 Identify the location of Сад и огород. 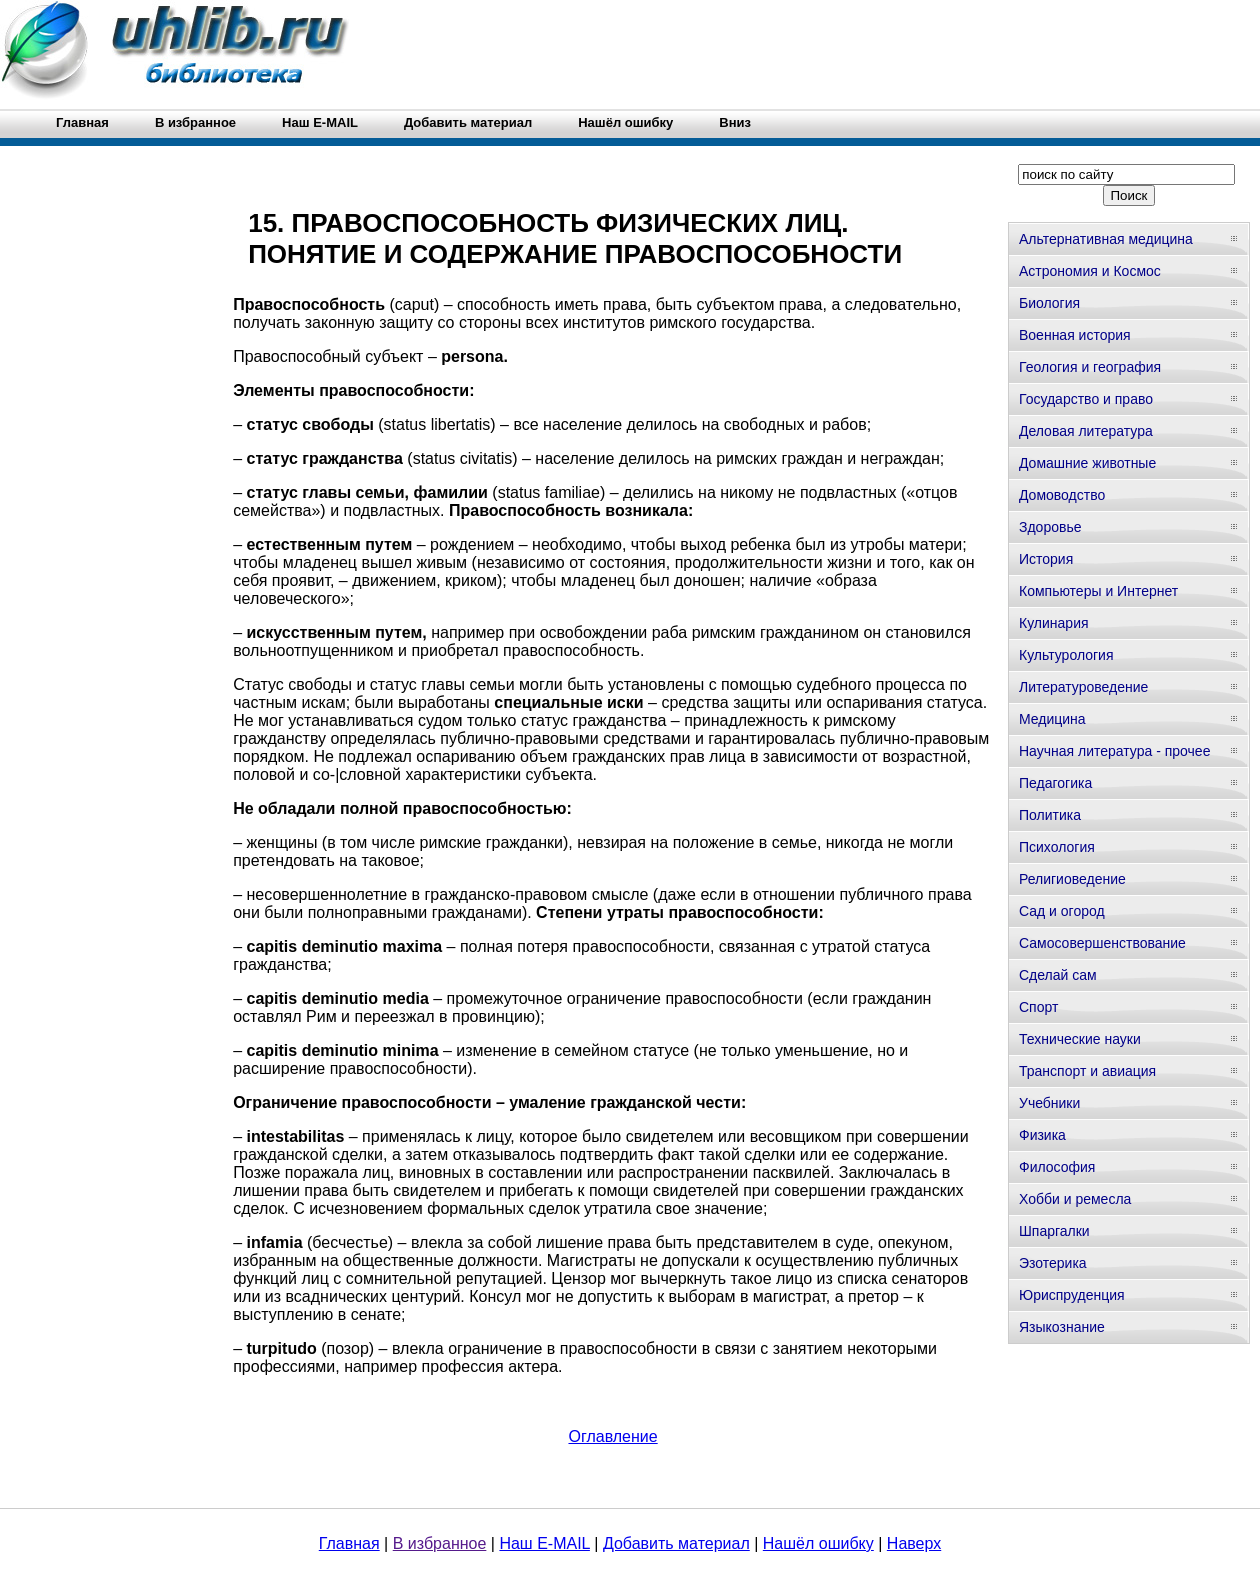
(1062, 911).